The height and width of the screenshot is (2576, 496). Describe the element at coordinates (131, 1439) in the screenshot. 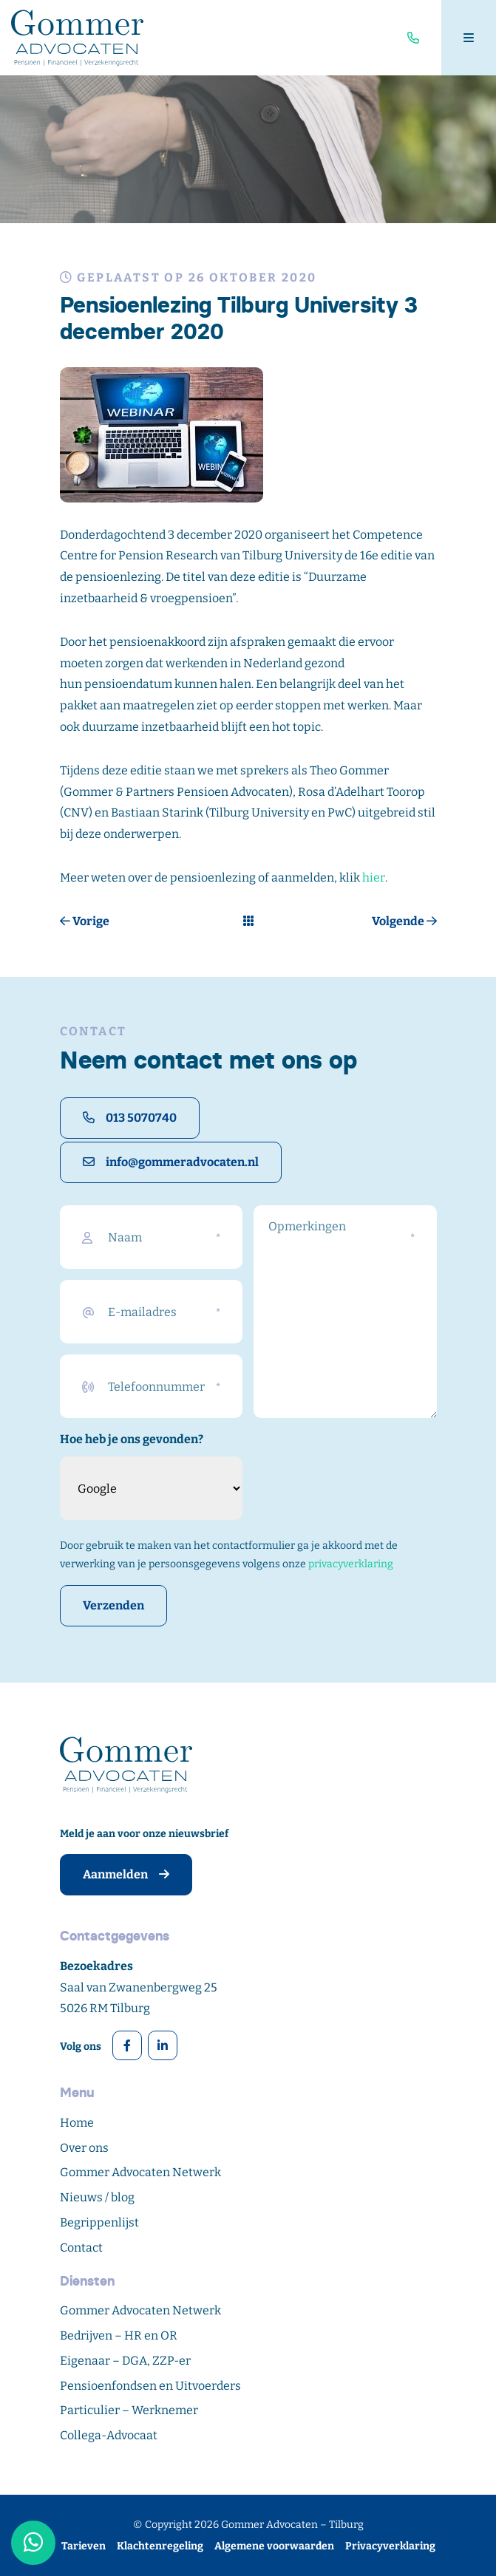

I see `Hoe heb je ons gevonden?` at that location.